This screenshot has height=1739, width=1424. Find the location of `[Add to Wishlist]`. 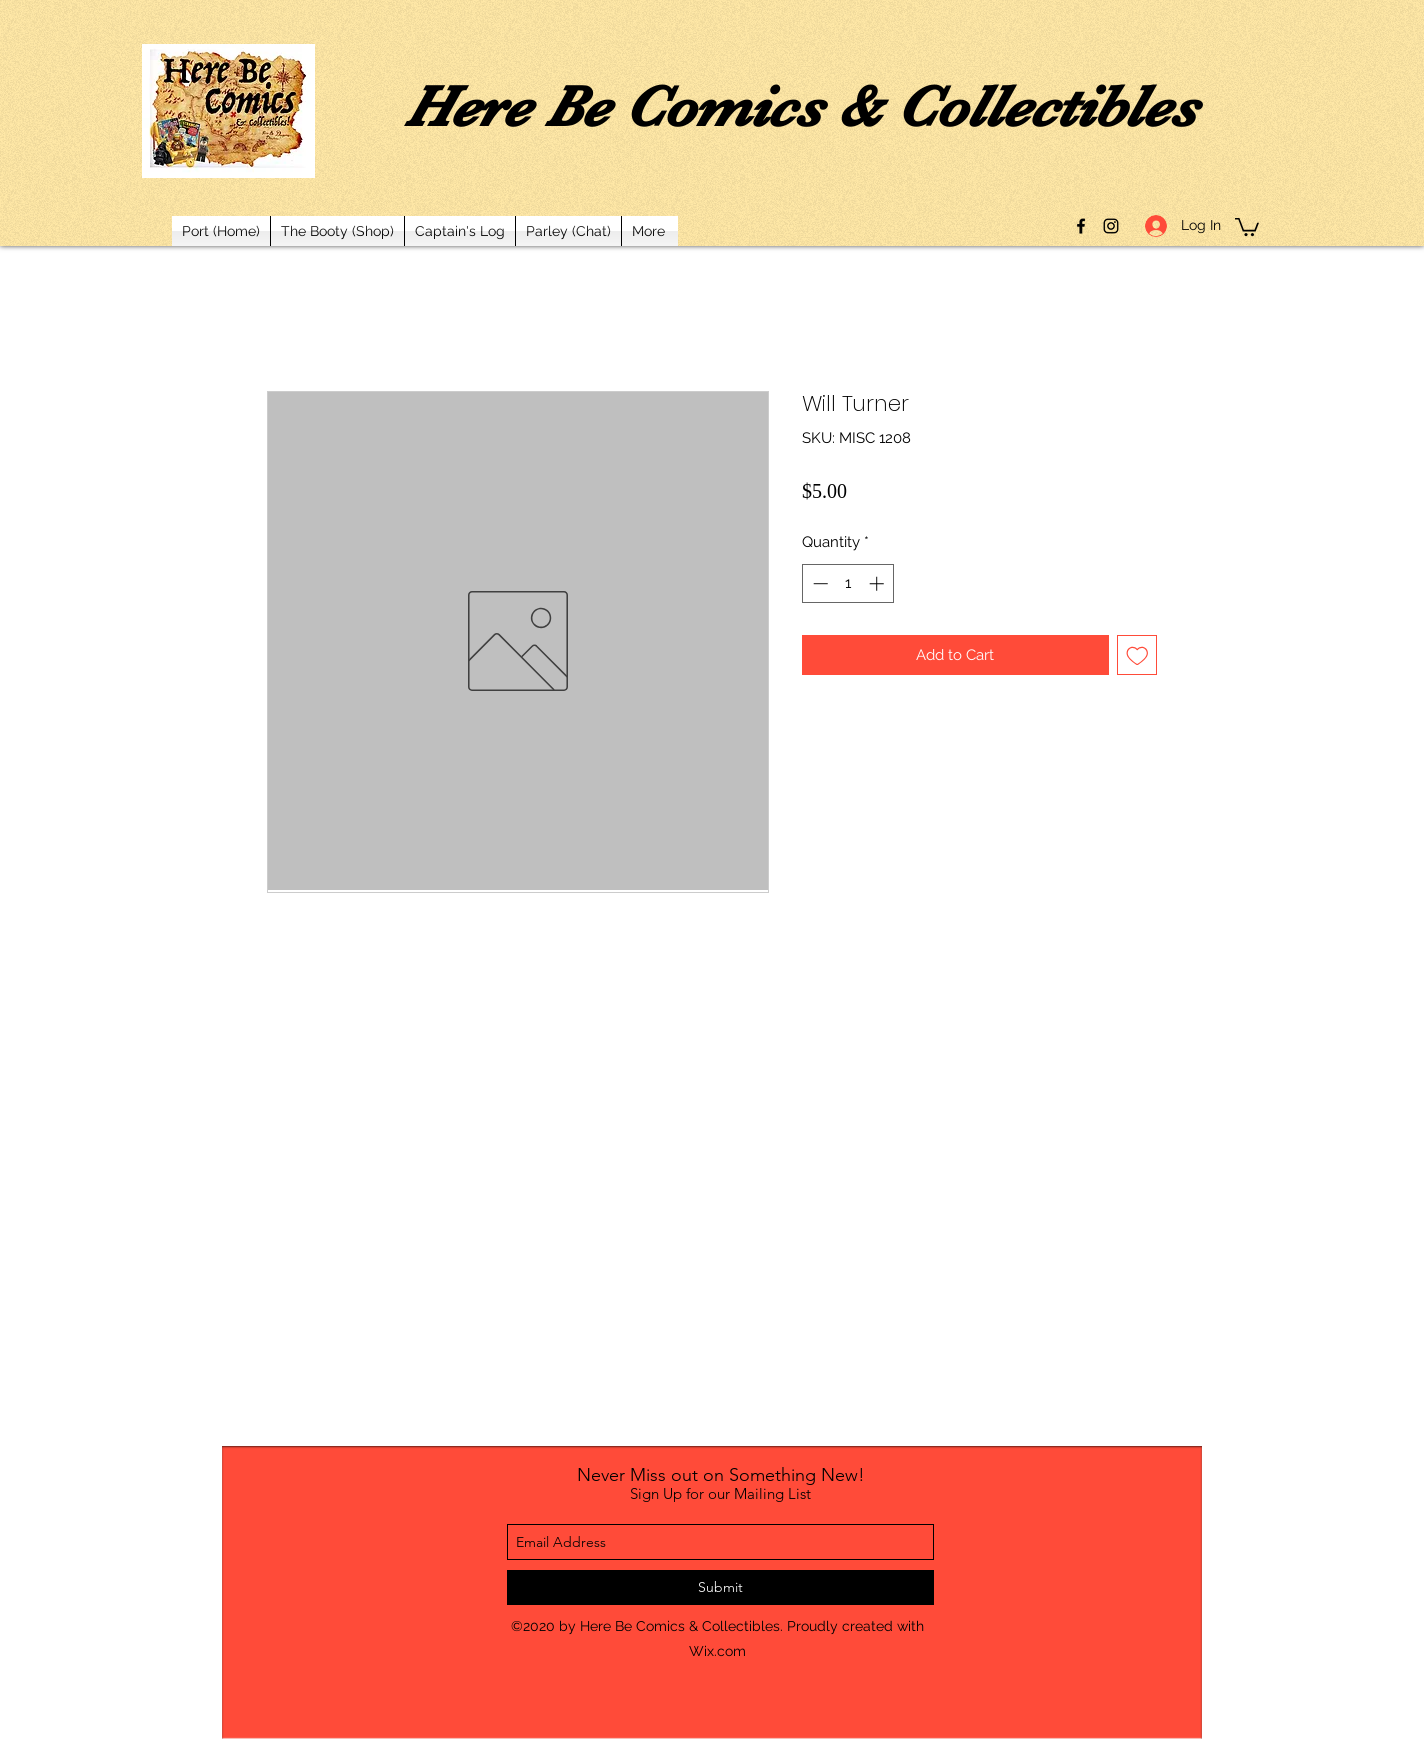

[Add to Wishlist] is located at coordinates (1137, 655).